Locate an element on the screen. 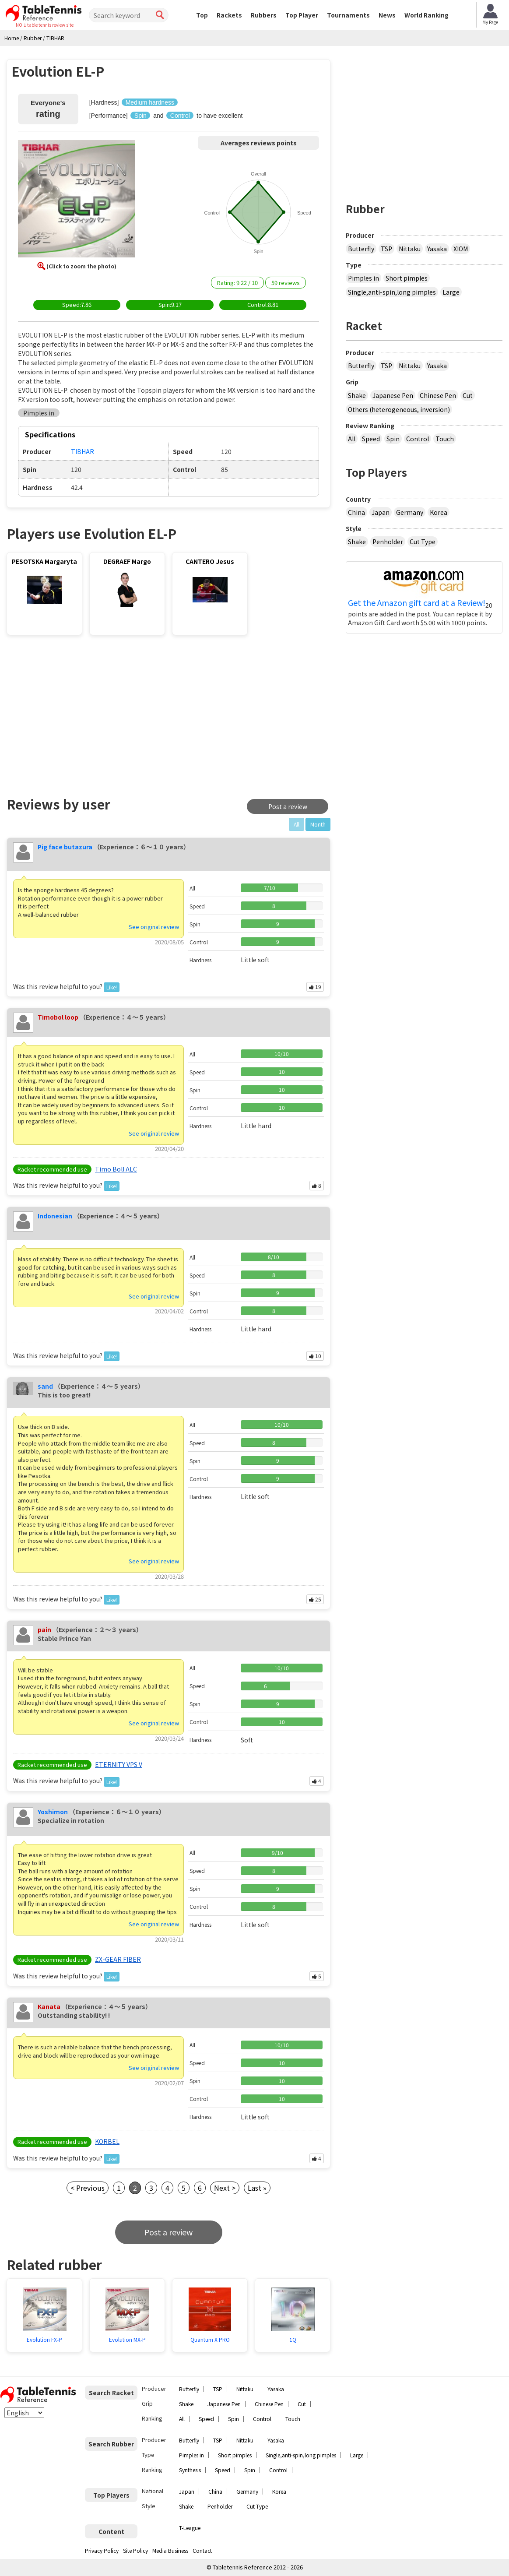 Image resolution: width=509 pixels, height=2576 pixels. Nittaku is located at coordinates (410, 248).